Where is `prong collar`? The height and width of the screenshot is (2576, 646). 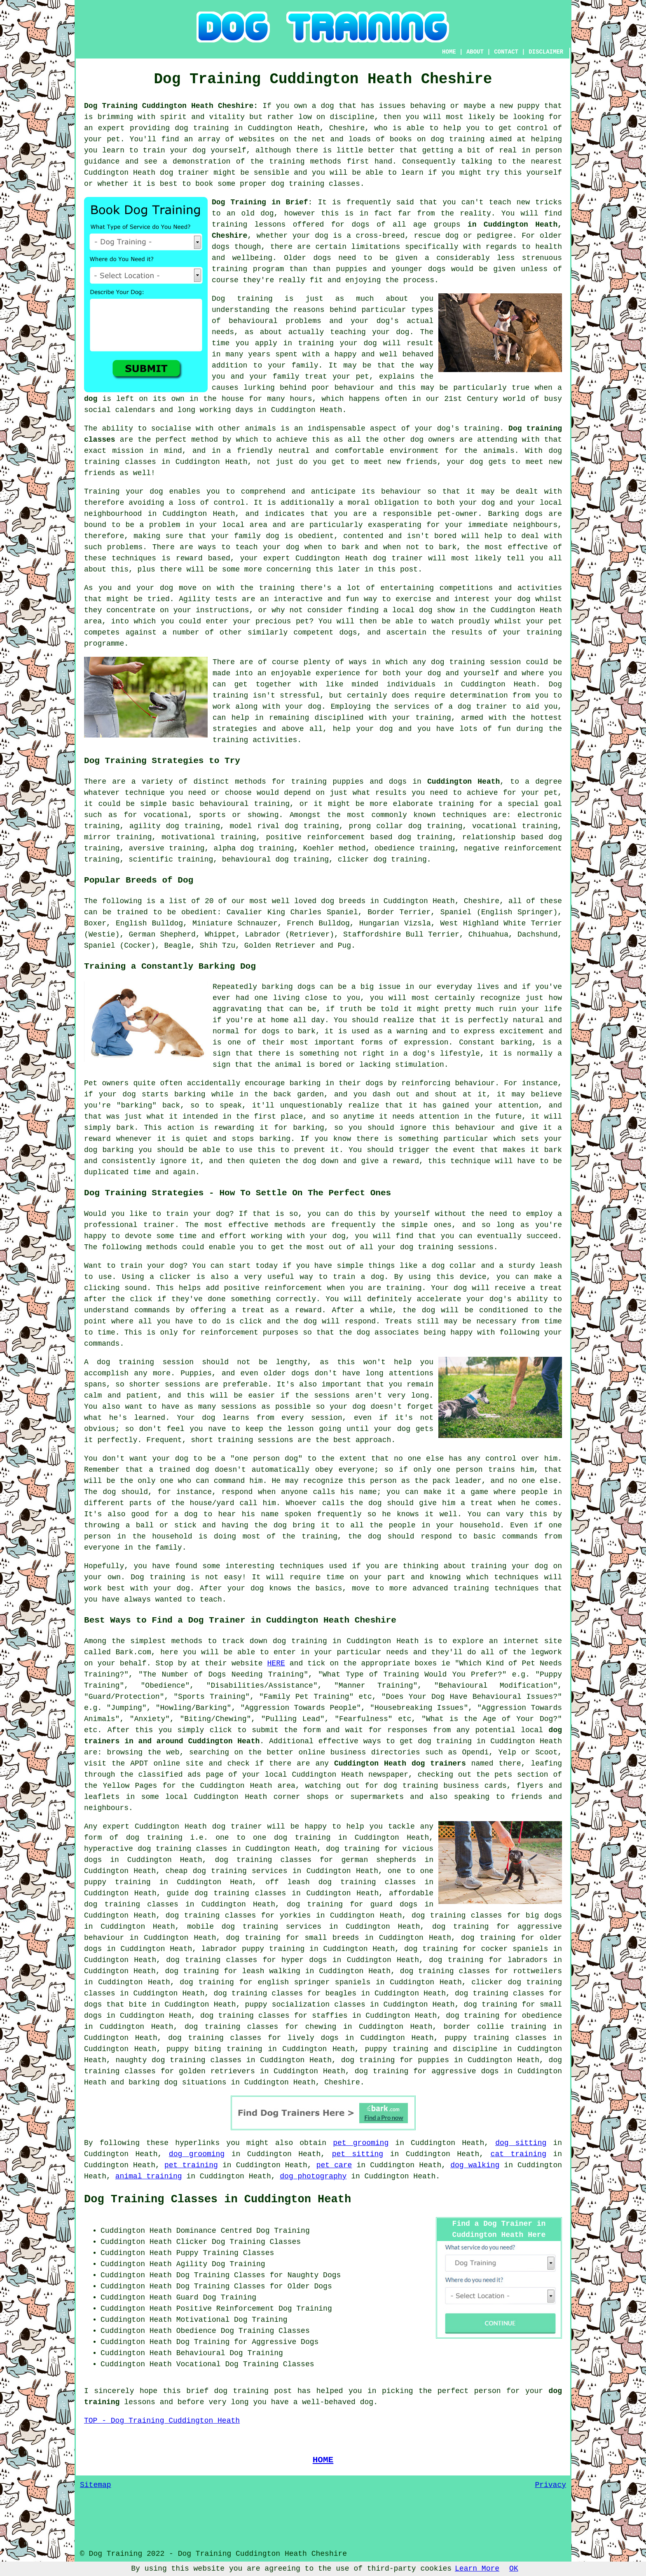
prong collar is located at coordinates (376, 826).